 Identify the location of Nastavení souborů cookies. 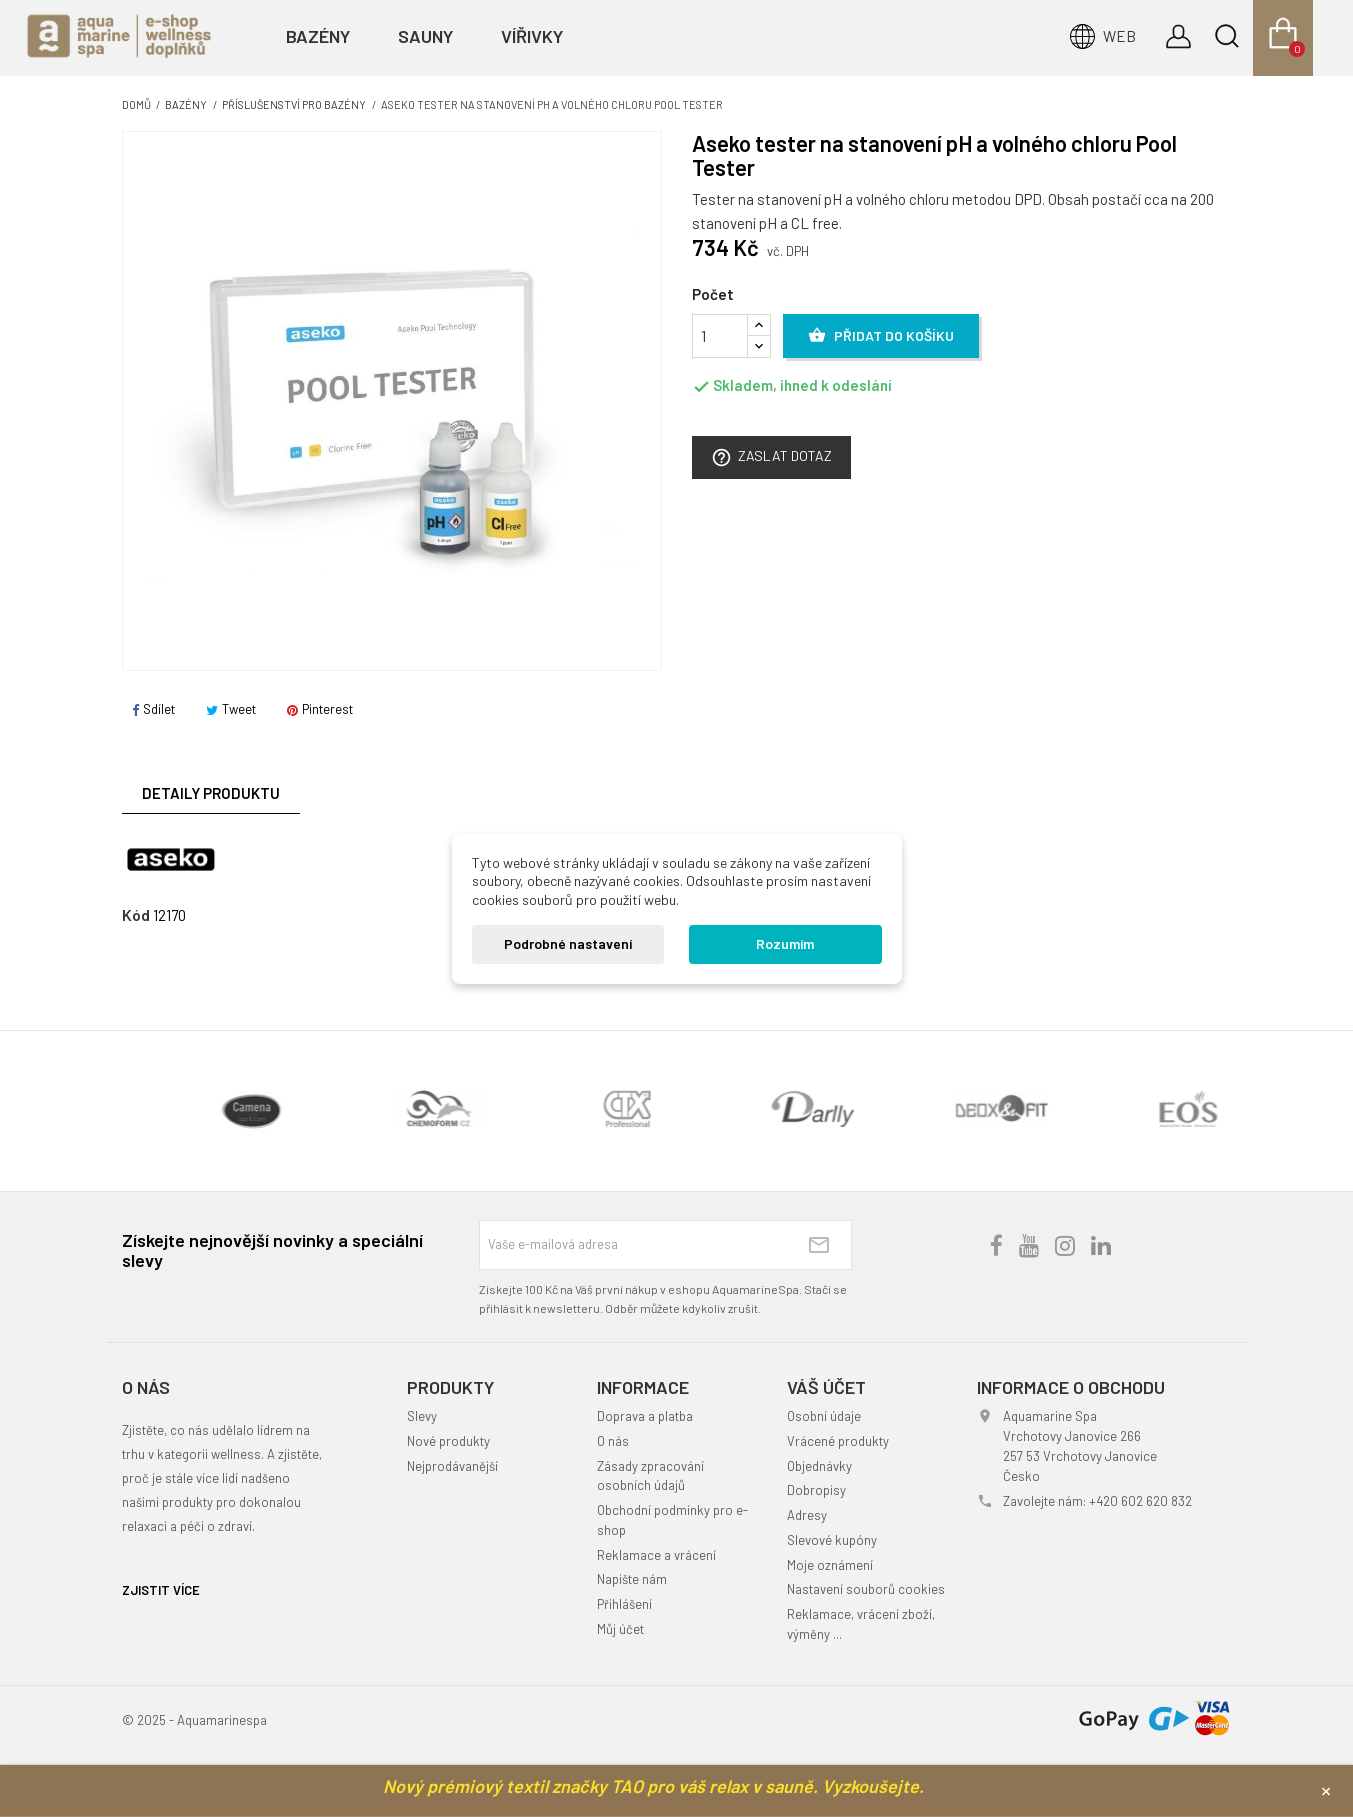
(866, 1589).